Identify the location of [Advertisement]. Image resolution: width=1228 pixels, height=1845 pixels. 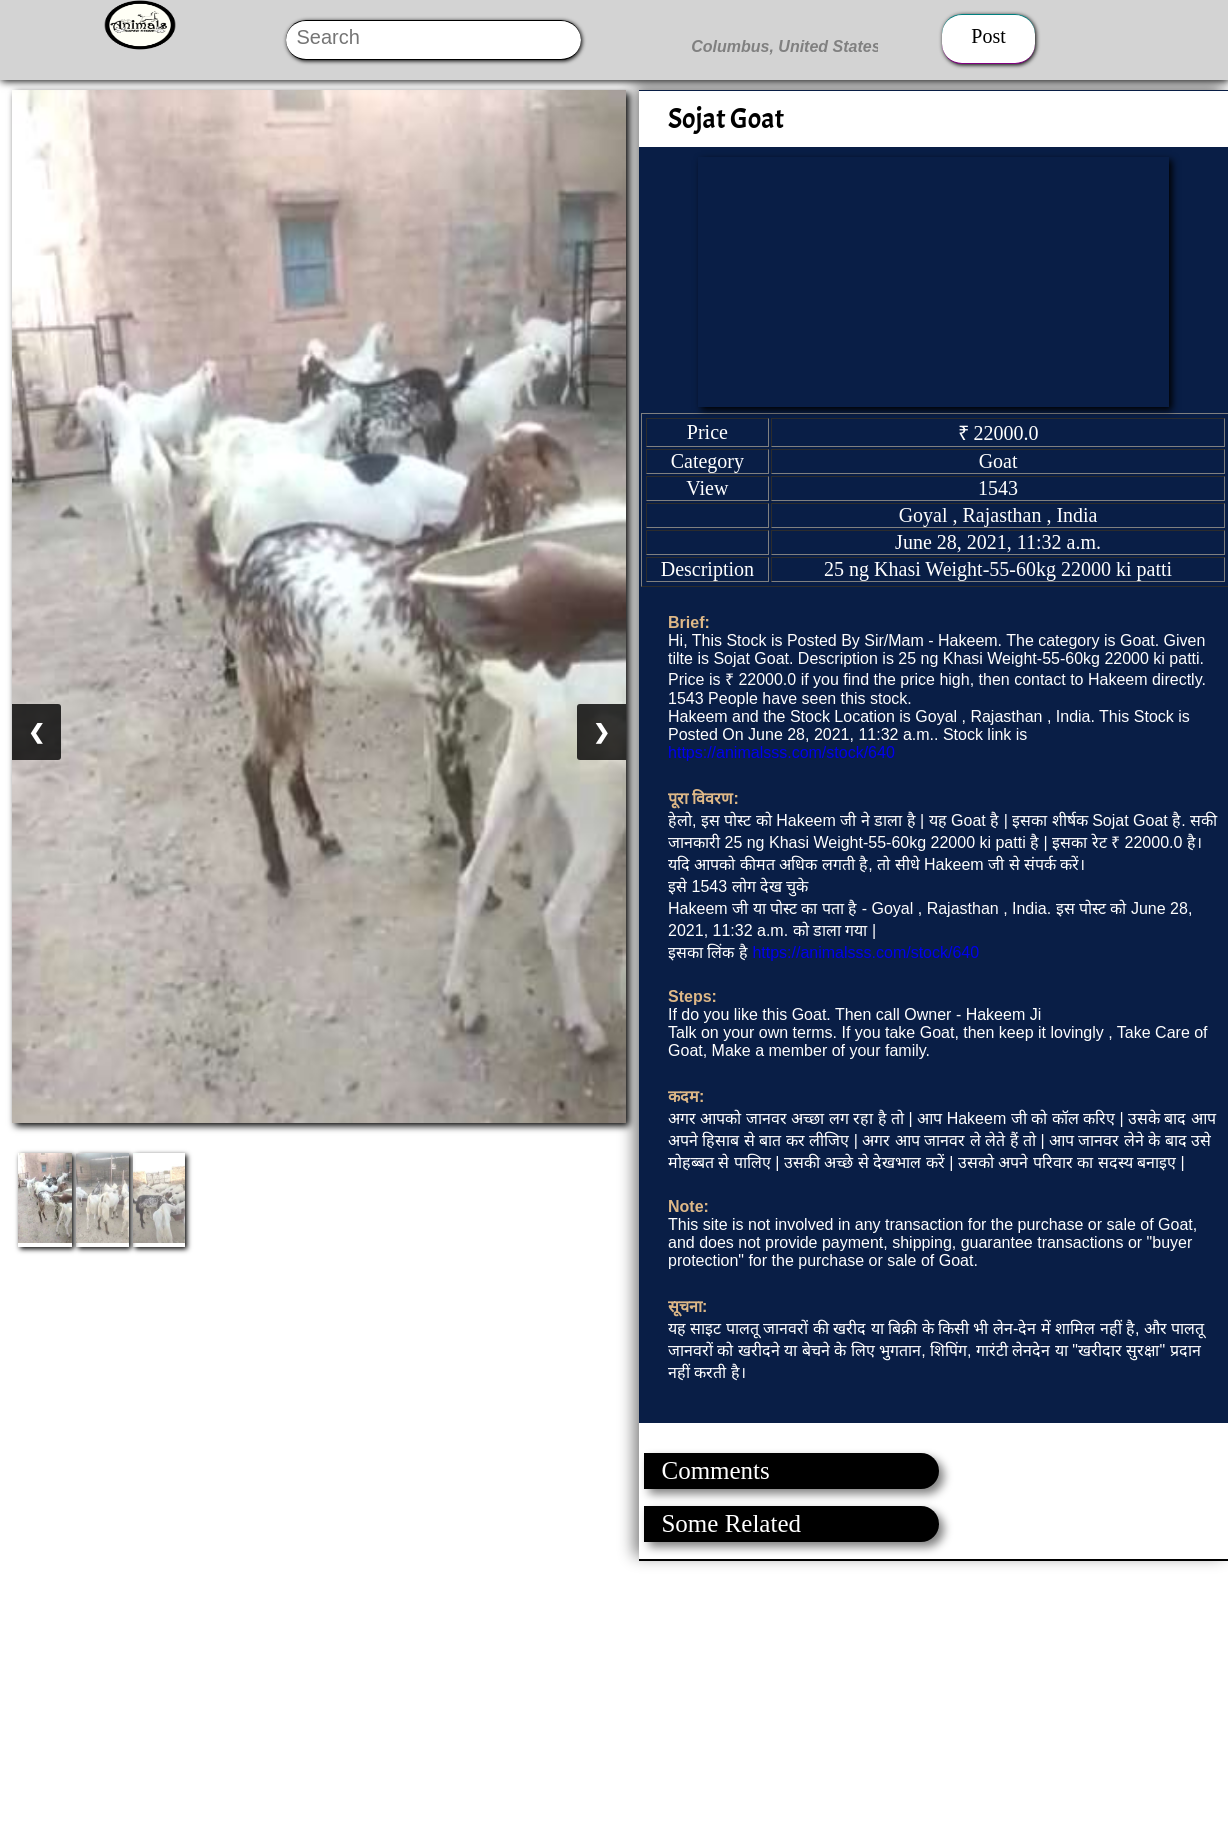
(600, 1701).